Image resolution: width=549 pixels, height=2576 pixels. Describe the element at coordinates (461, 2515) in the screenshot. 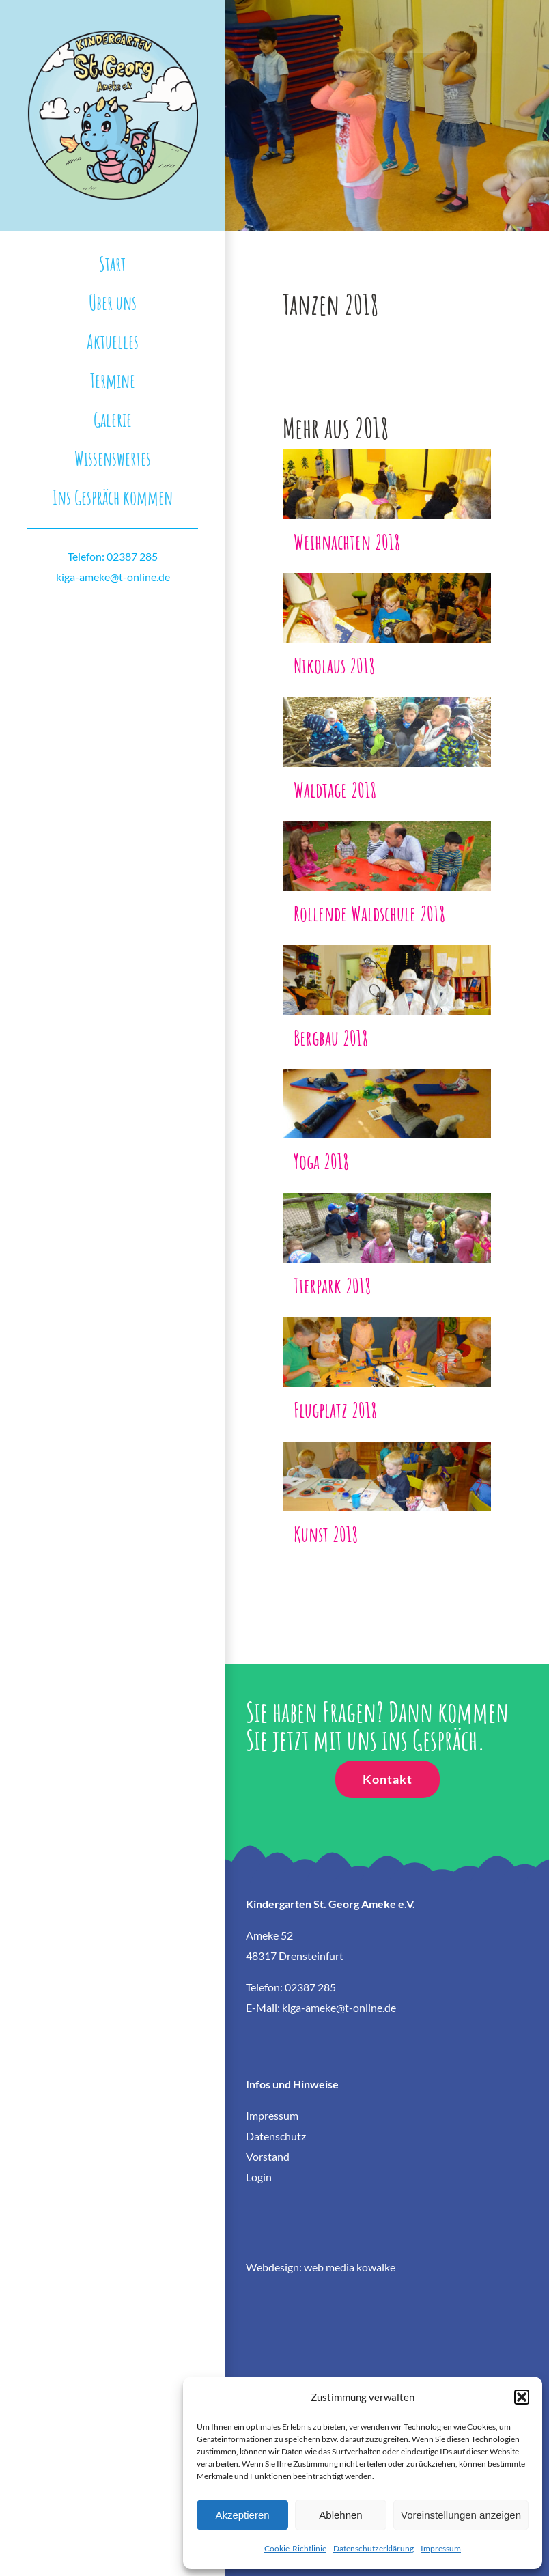

I see `Voreinstellungen anzeigen` at that location.